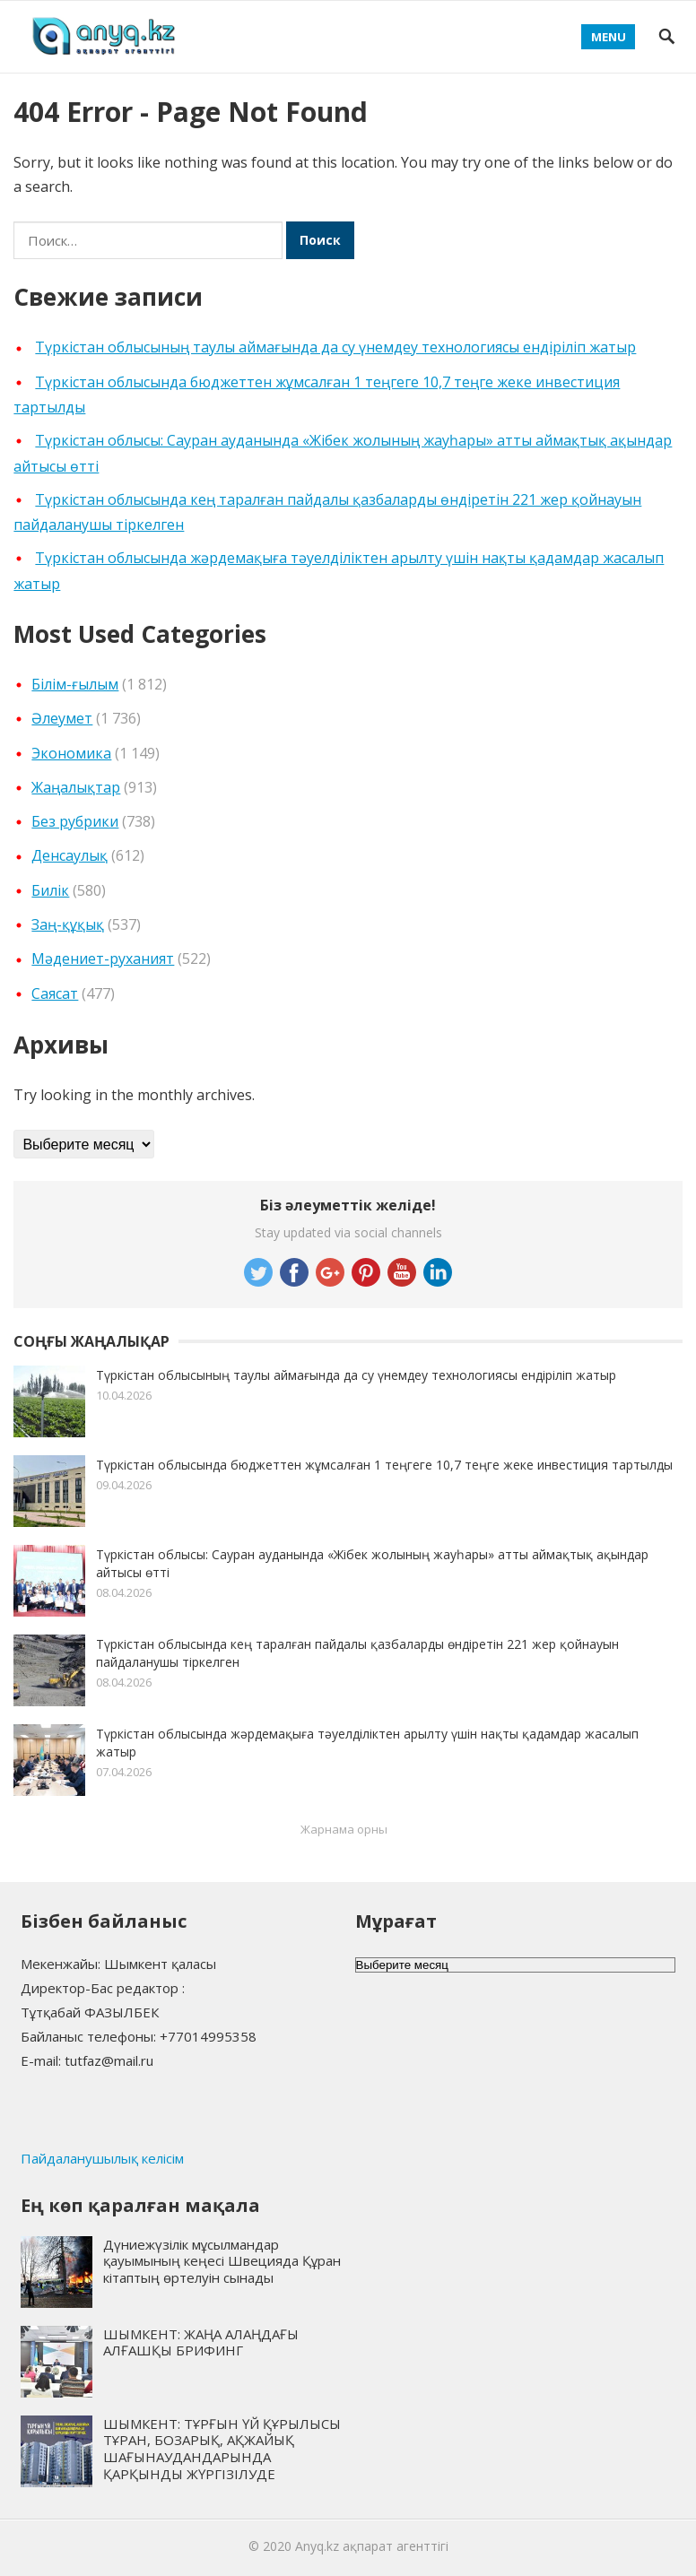 Image resolution: width=696 pixels, height=2576 pixels. Describe the element at coordinates (102, 958) in the screenshot. I see `Мәдениет-руханият` at that location.